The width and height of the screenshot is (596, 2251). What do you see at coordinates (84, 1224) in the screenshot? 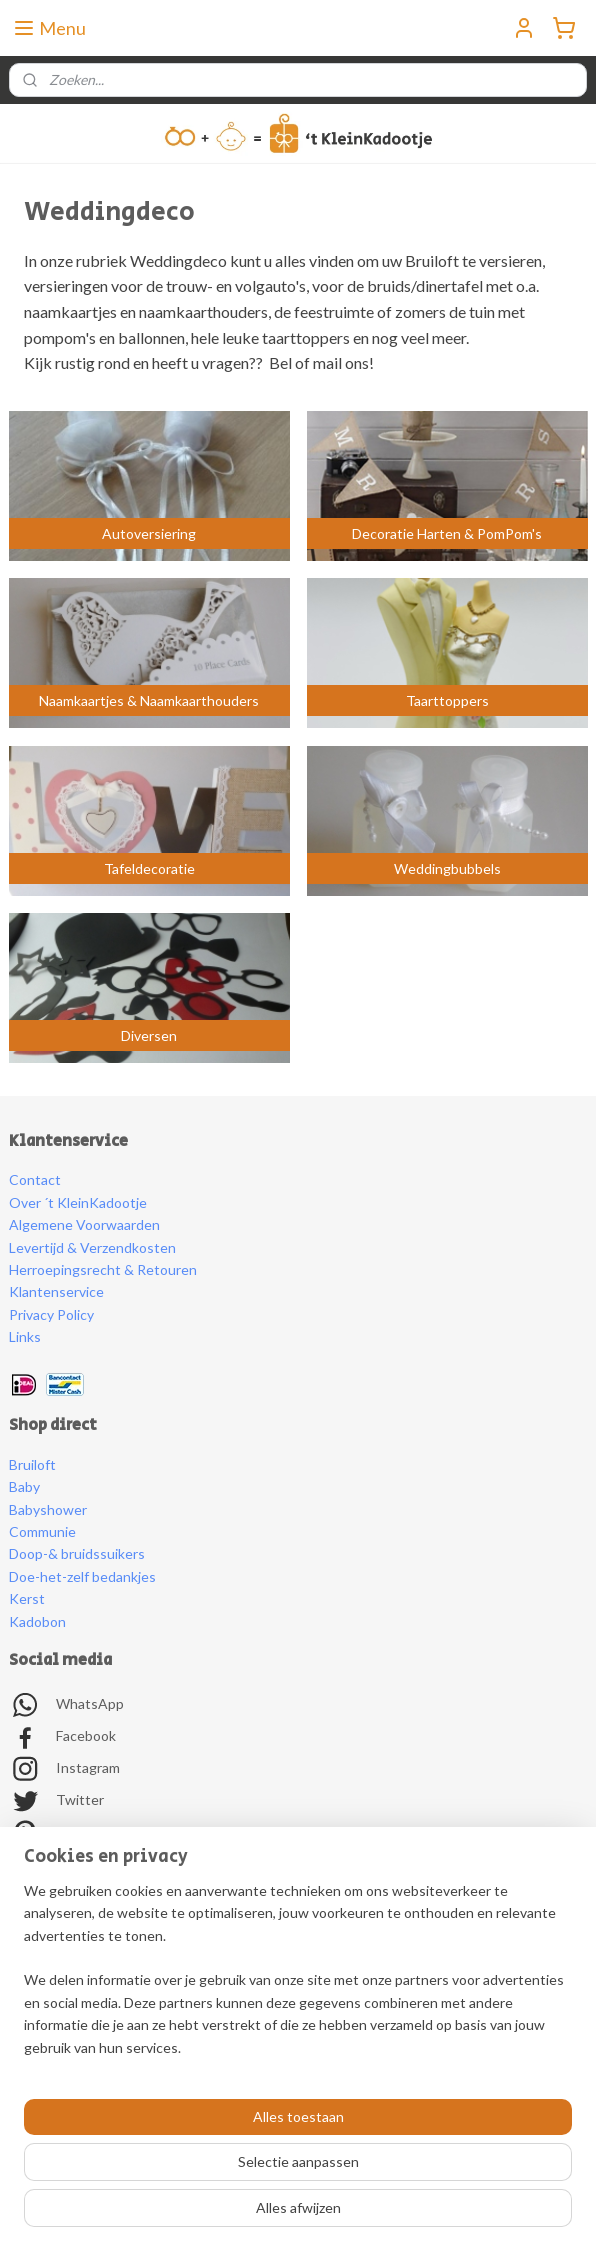
I see `Algemene Voorwaarden` at bounding box center [84, 1224].